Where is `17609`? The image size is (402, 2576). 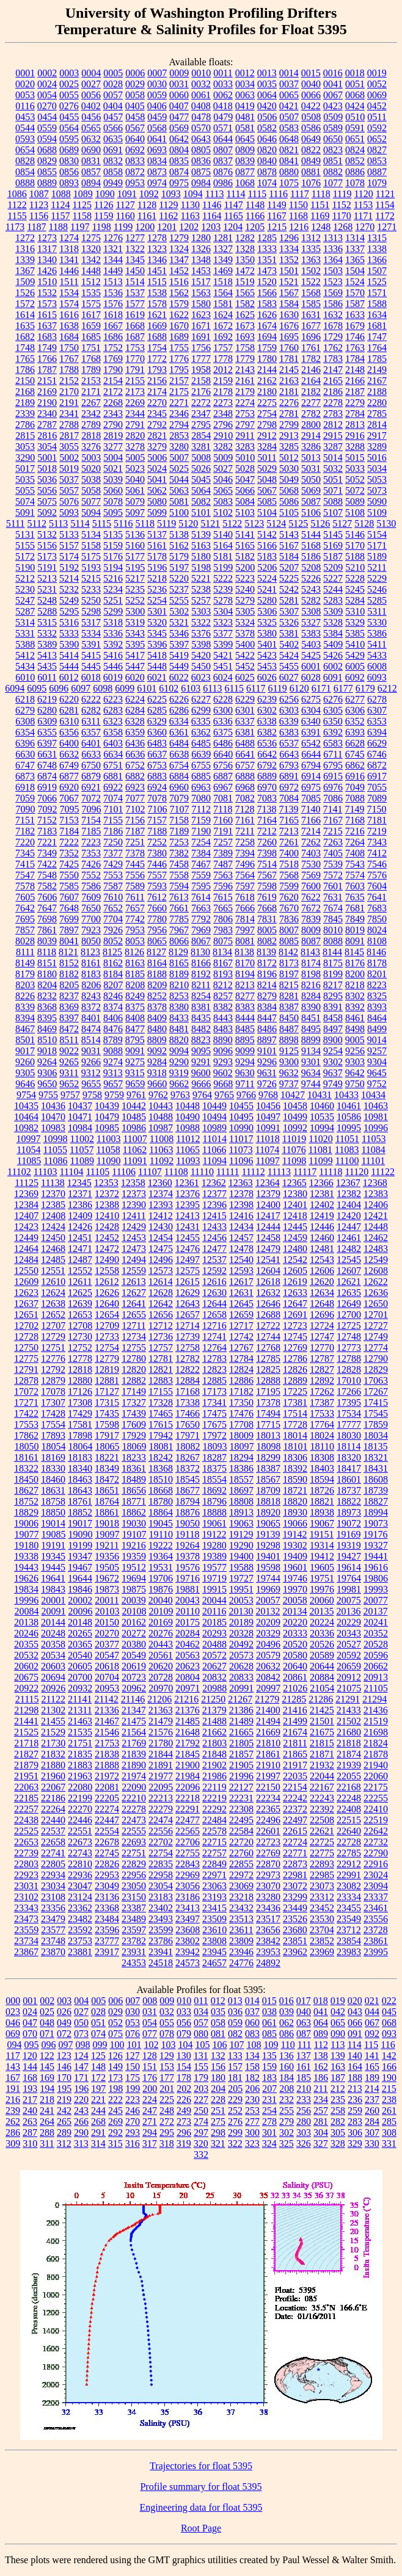
17609 is located at coordinates (134, 1424).